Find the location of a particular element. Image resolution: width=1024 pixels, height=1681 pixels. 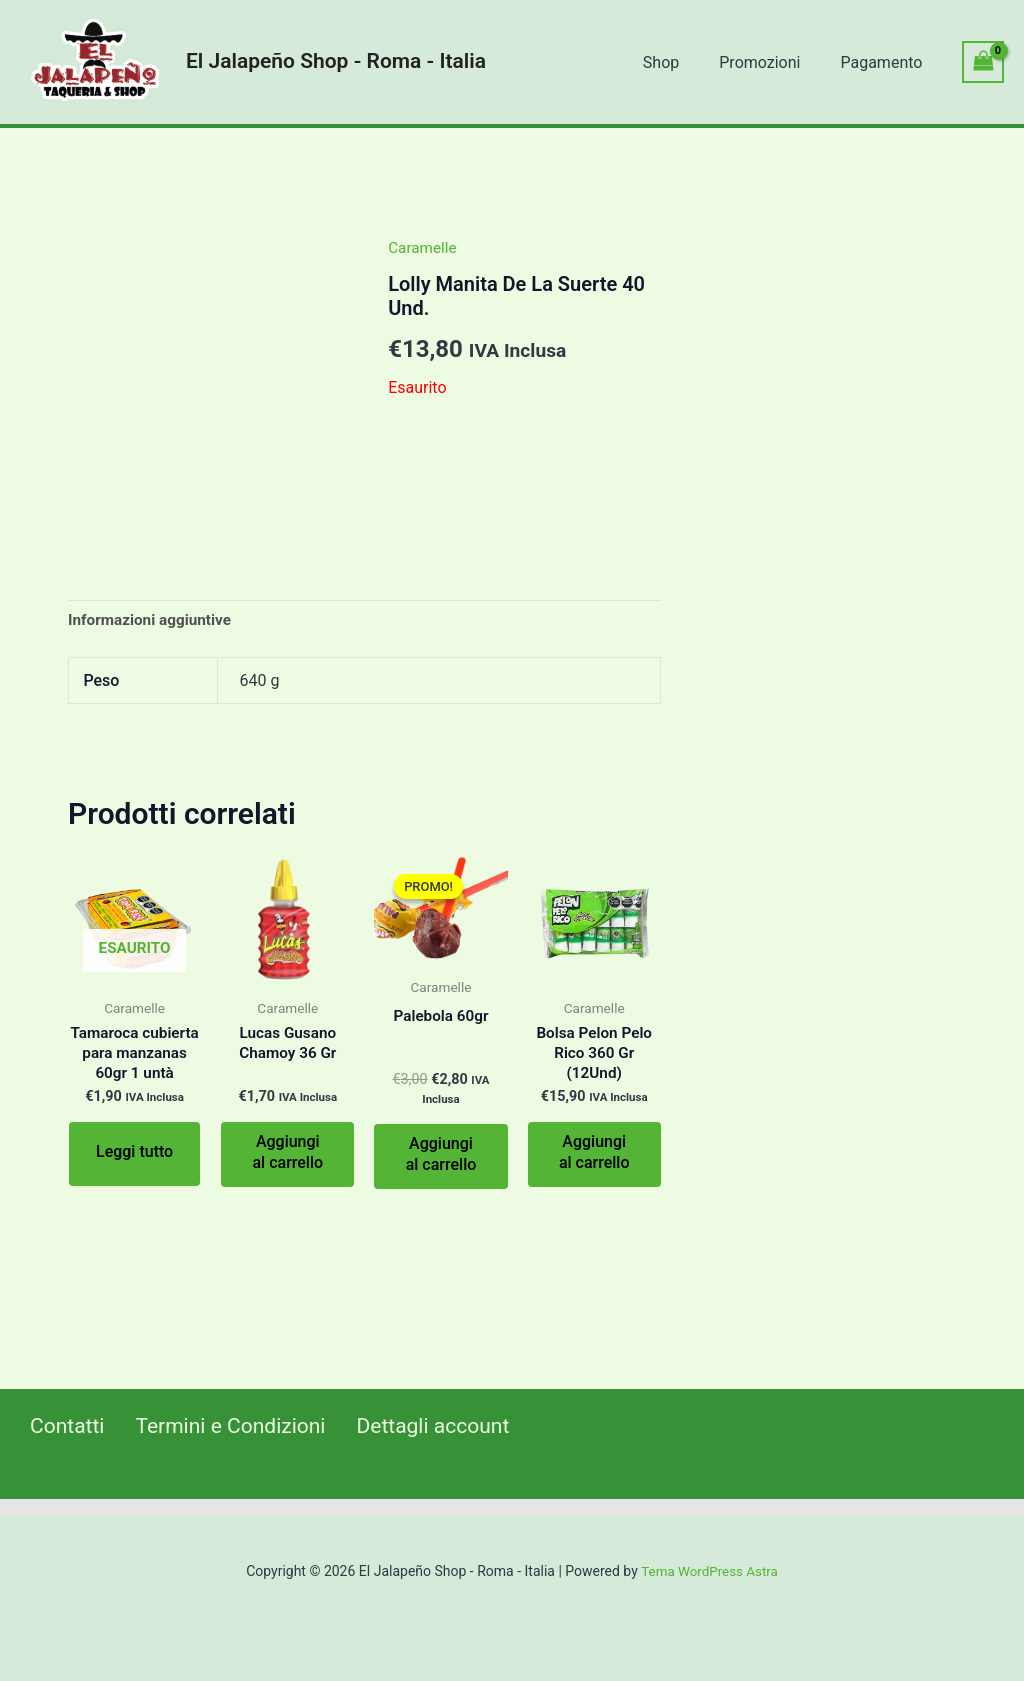

Pagamento is located at coordinates (885, 62).